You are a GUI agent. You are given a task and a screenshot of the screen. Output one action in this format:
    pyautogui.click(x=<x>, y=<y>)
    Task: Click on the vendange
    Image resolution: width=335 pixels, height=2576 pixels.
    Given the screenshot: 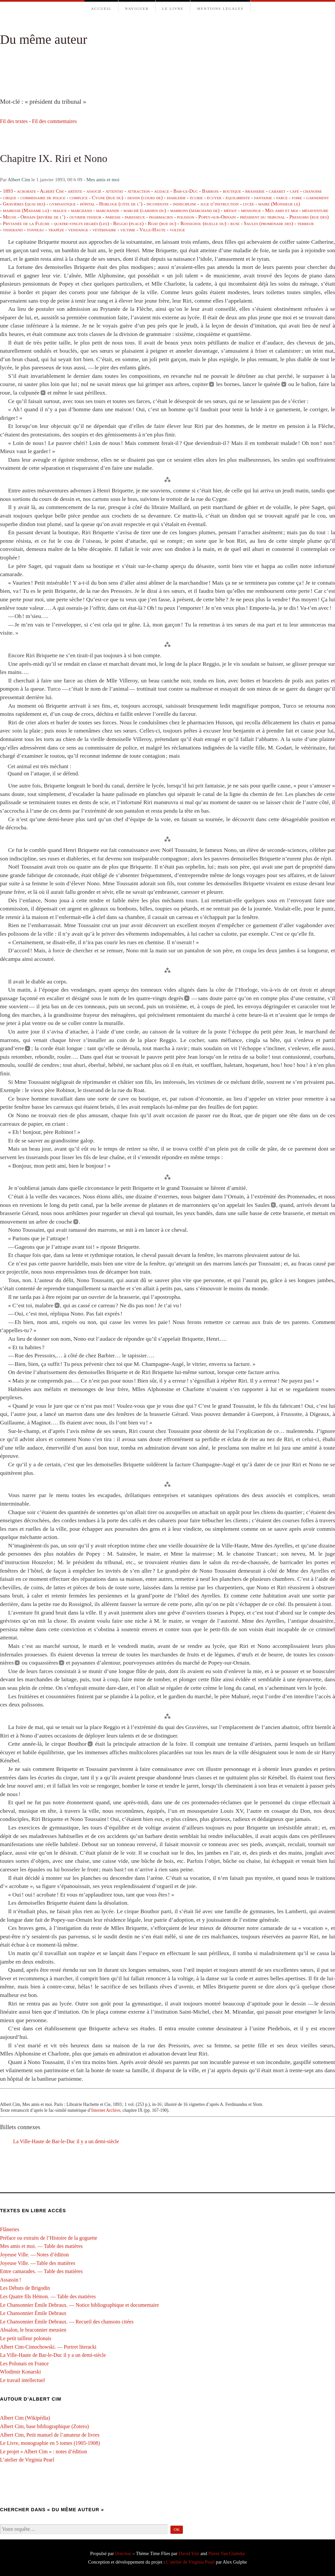 What is the action you would take?
    pyautogui.click(x=78, y=229)
    